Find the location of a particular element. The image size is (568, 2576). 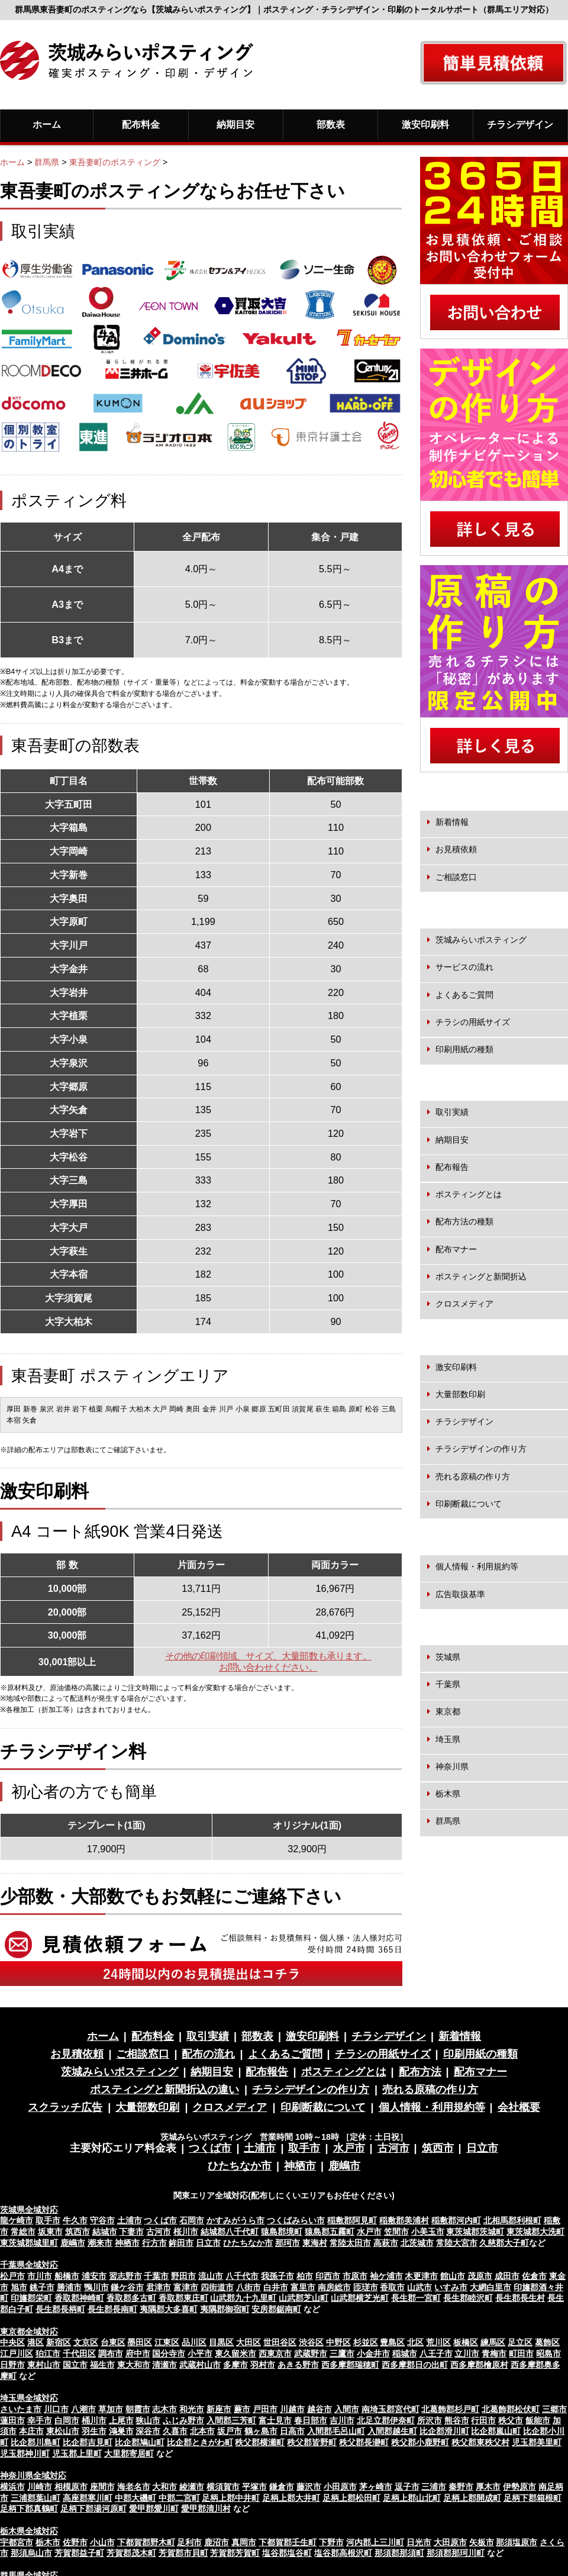

つくばみらい市 is located at coordinates (296, 2220).